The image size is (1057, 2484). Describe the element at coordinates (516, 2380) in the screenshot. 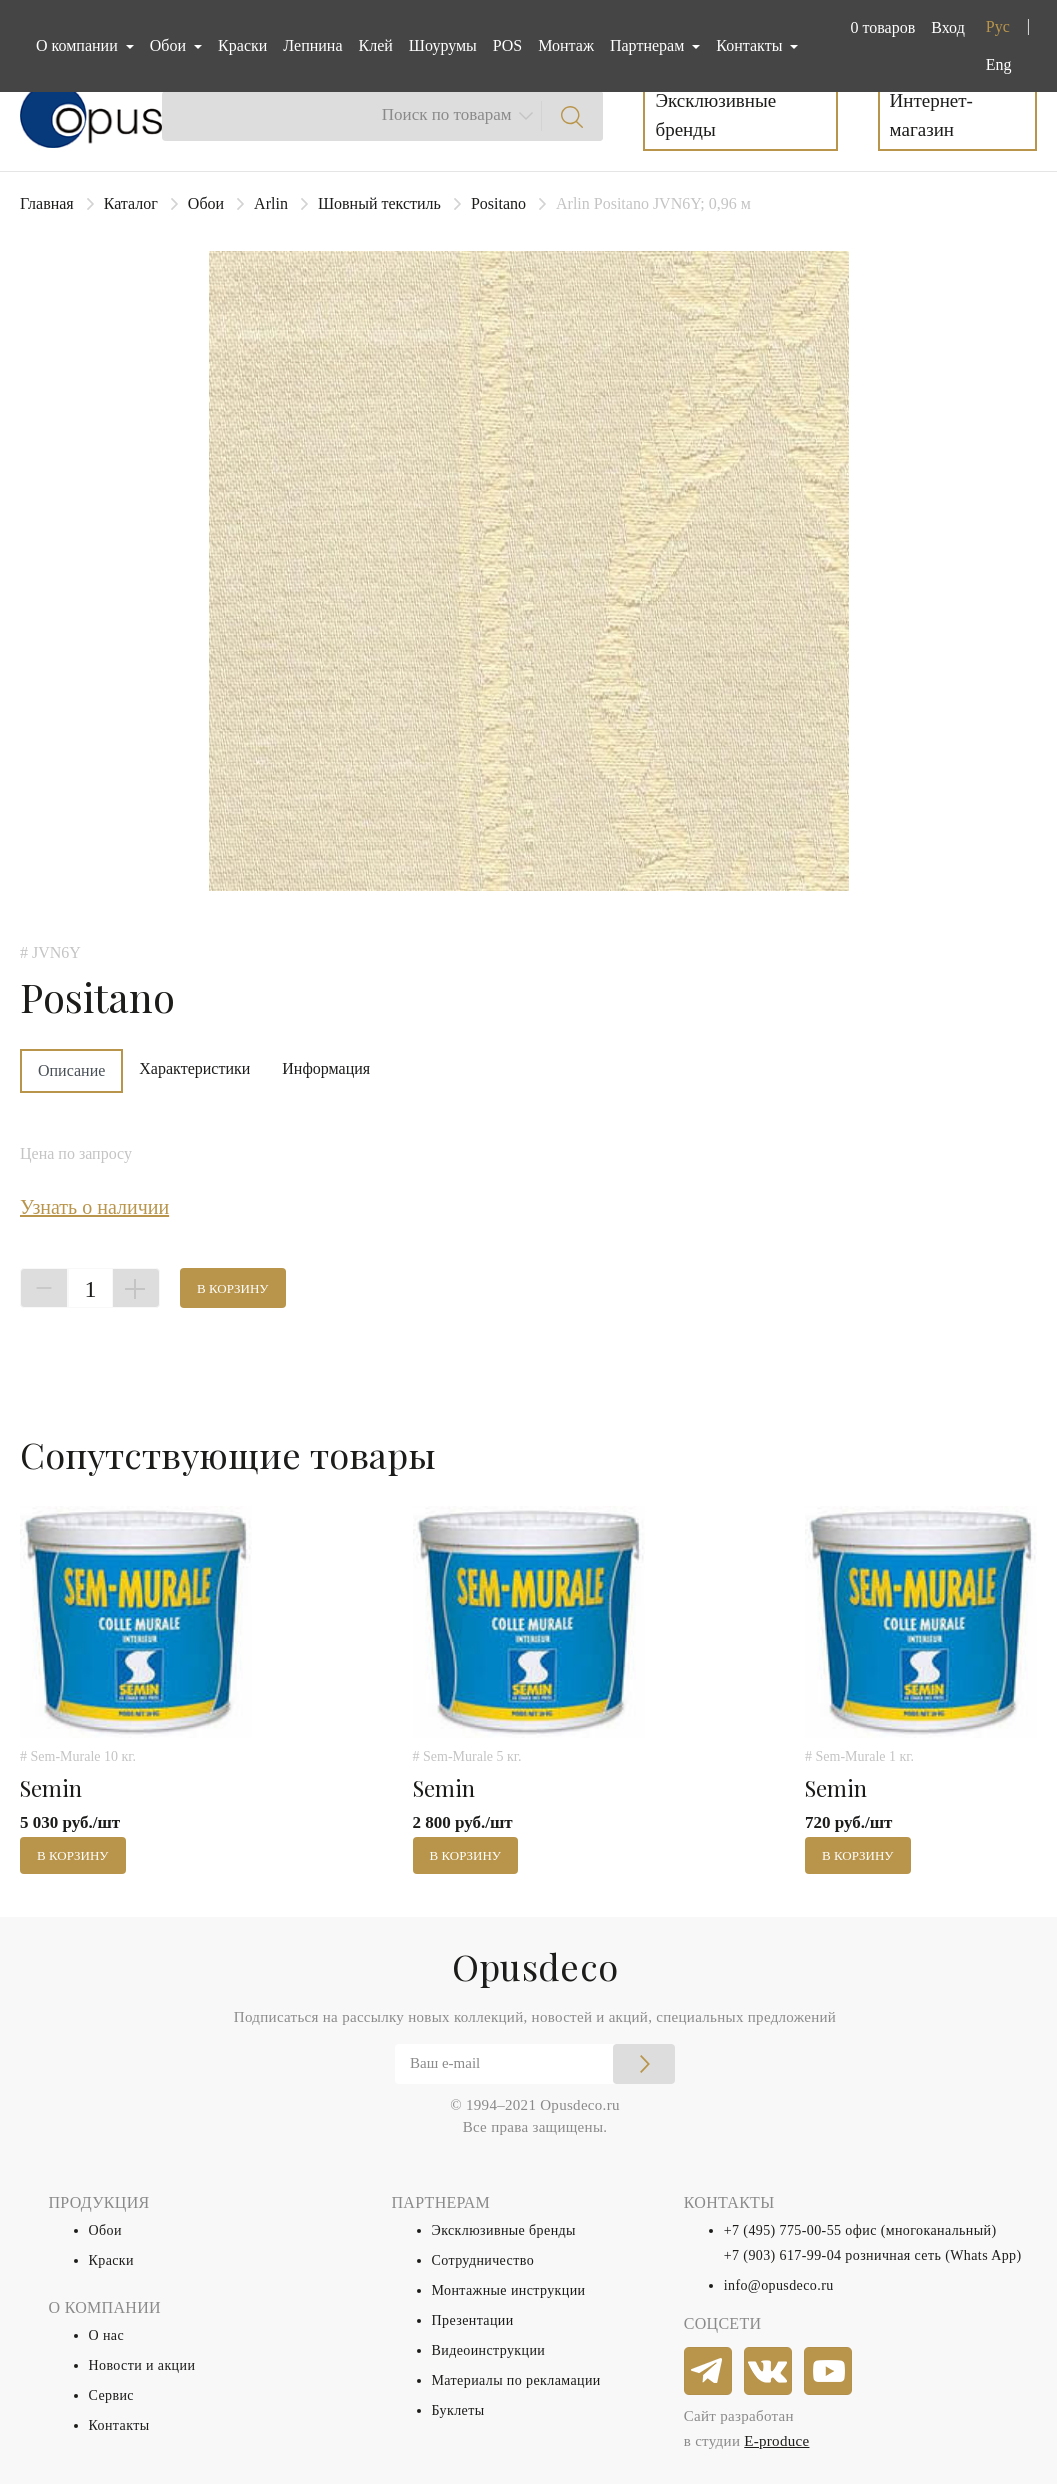

I see `Материалы по рекламации` at that location.